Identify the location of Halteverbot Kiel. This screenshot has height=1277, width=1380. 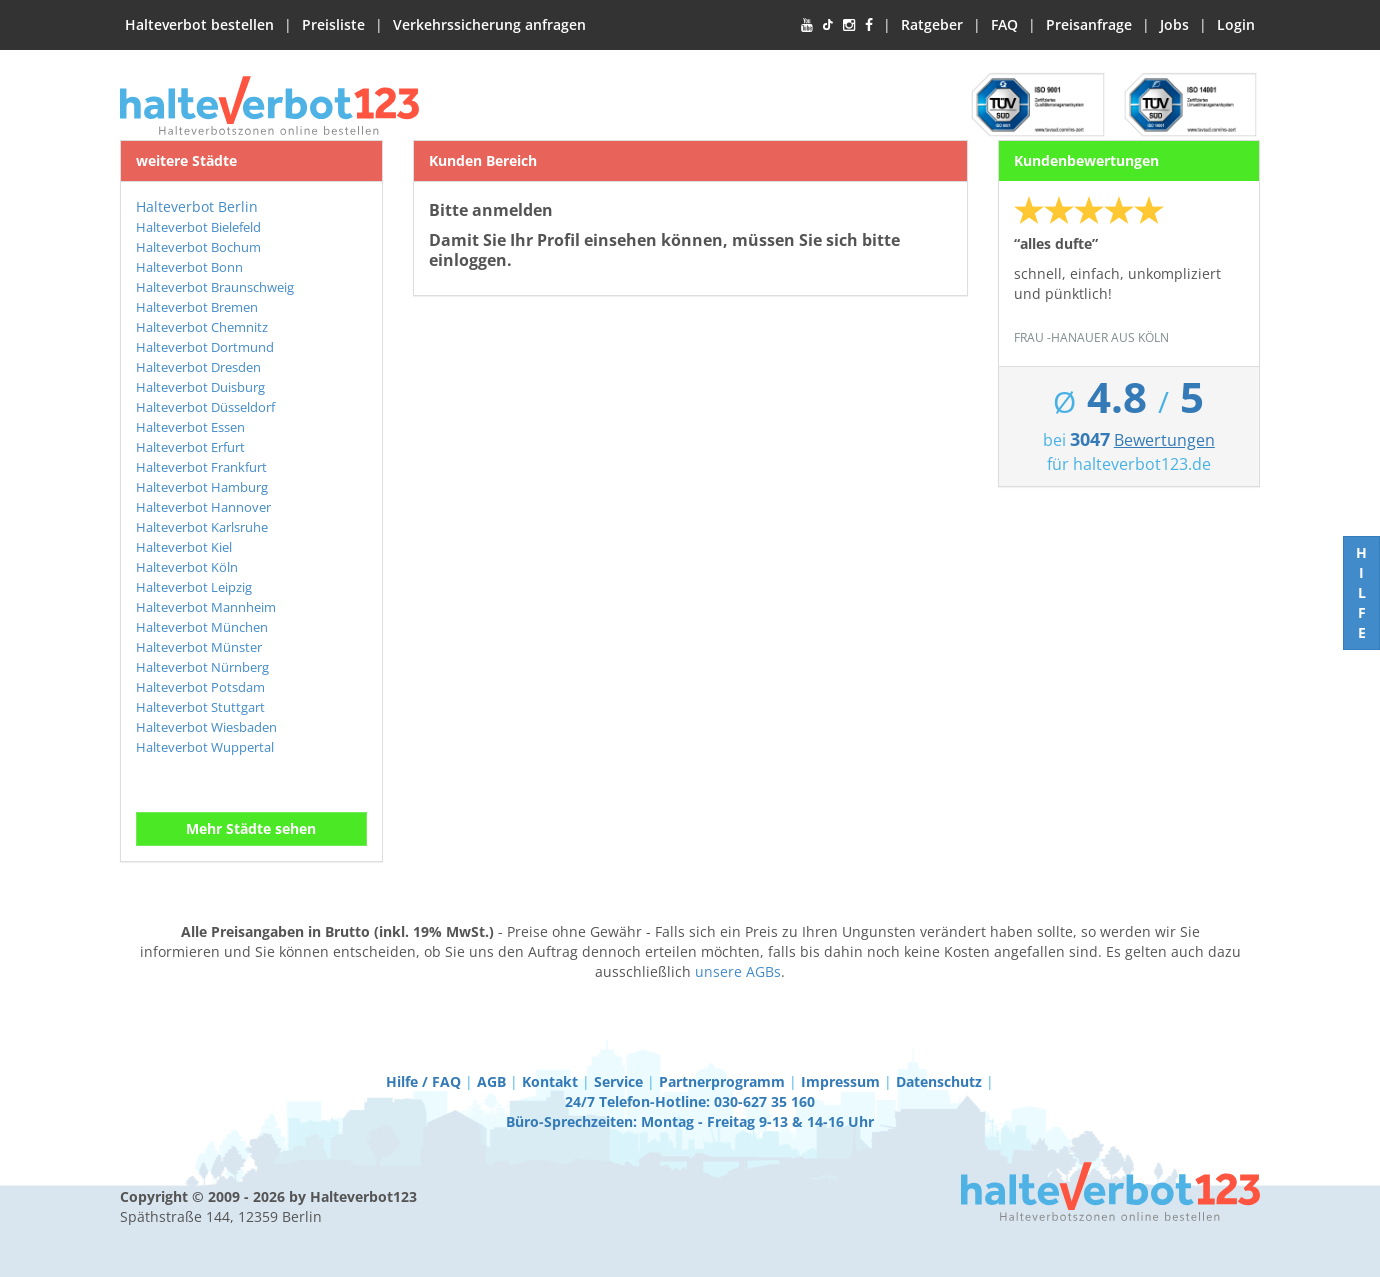
(184, 547).